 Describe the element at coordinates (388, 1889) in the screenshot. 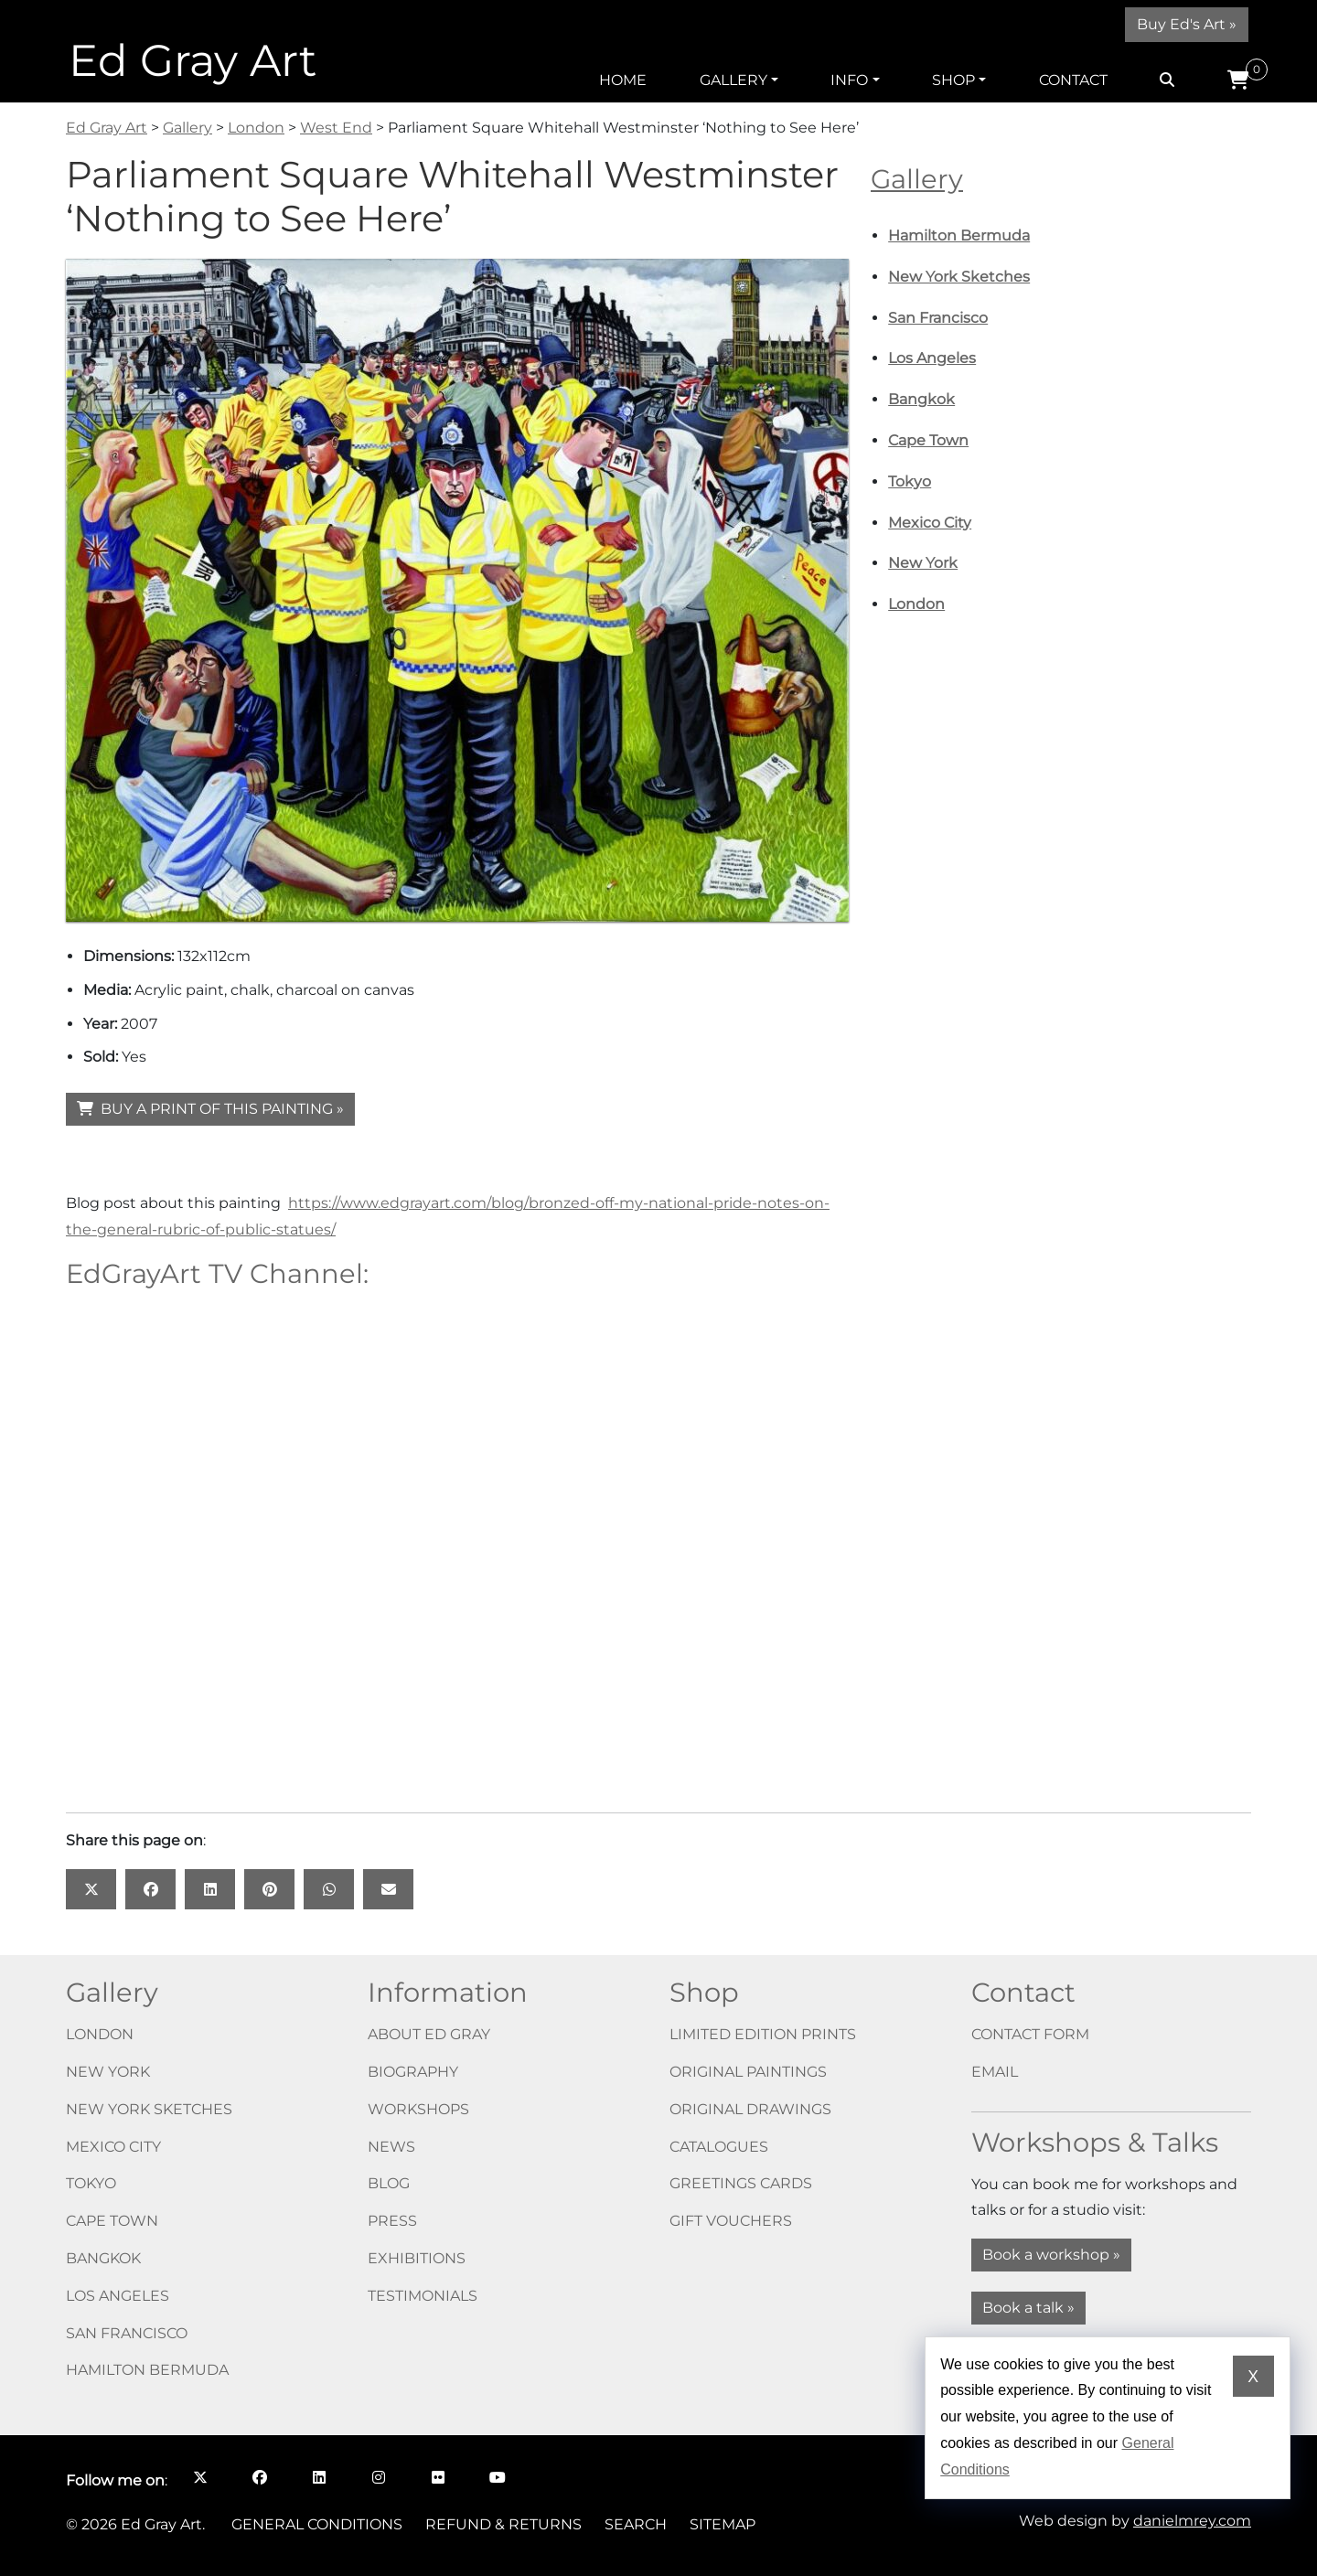

I see `[Share this page on: Email]` at that location.